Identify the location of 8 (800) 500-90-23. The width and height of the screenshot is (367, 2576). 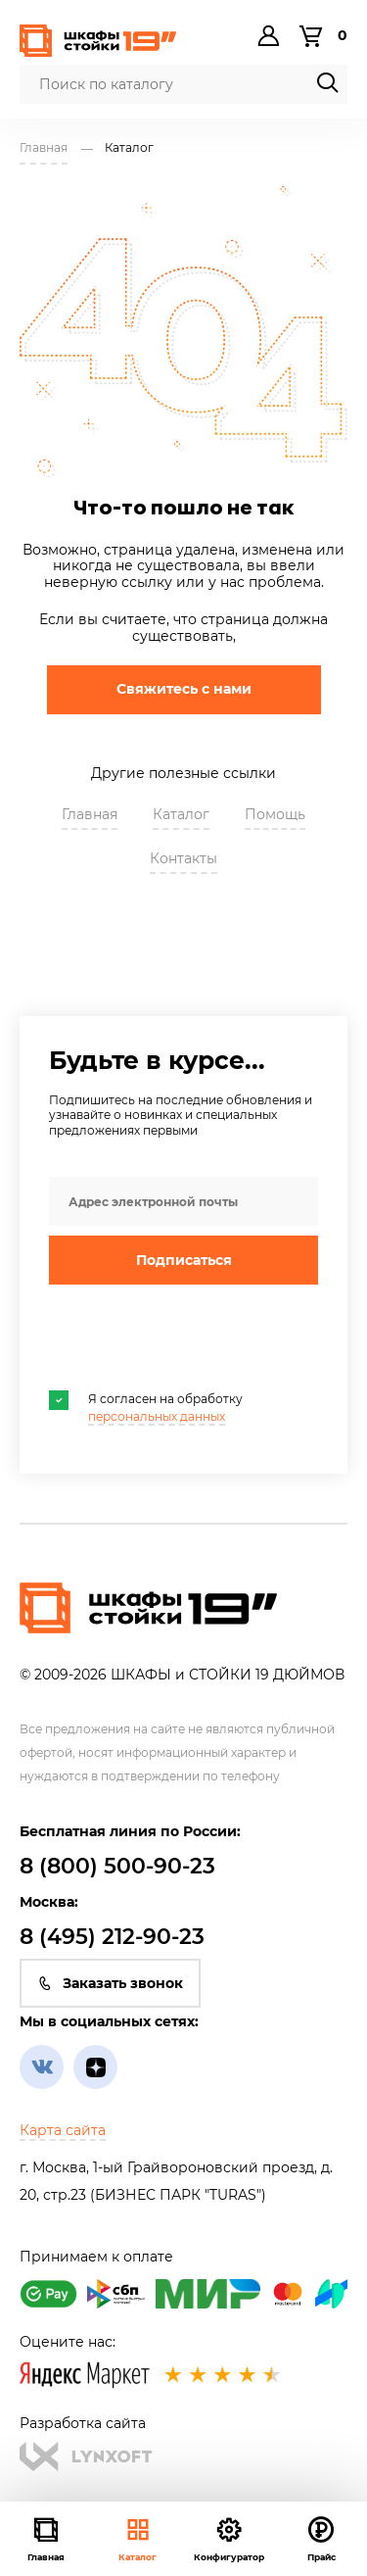
(117, 1866).